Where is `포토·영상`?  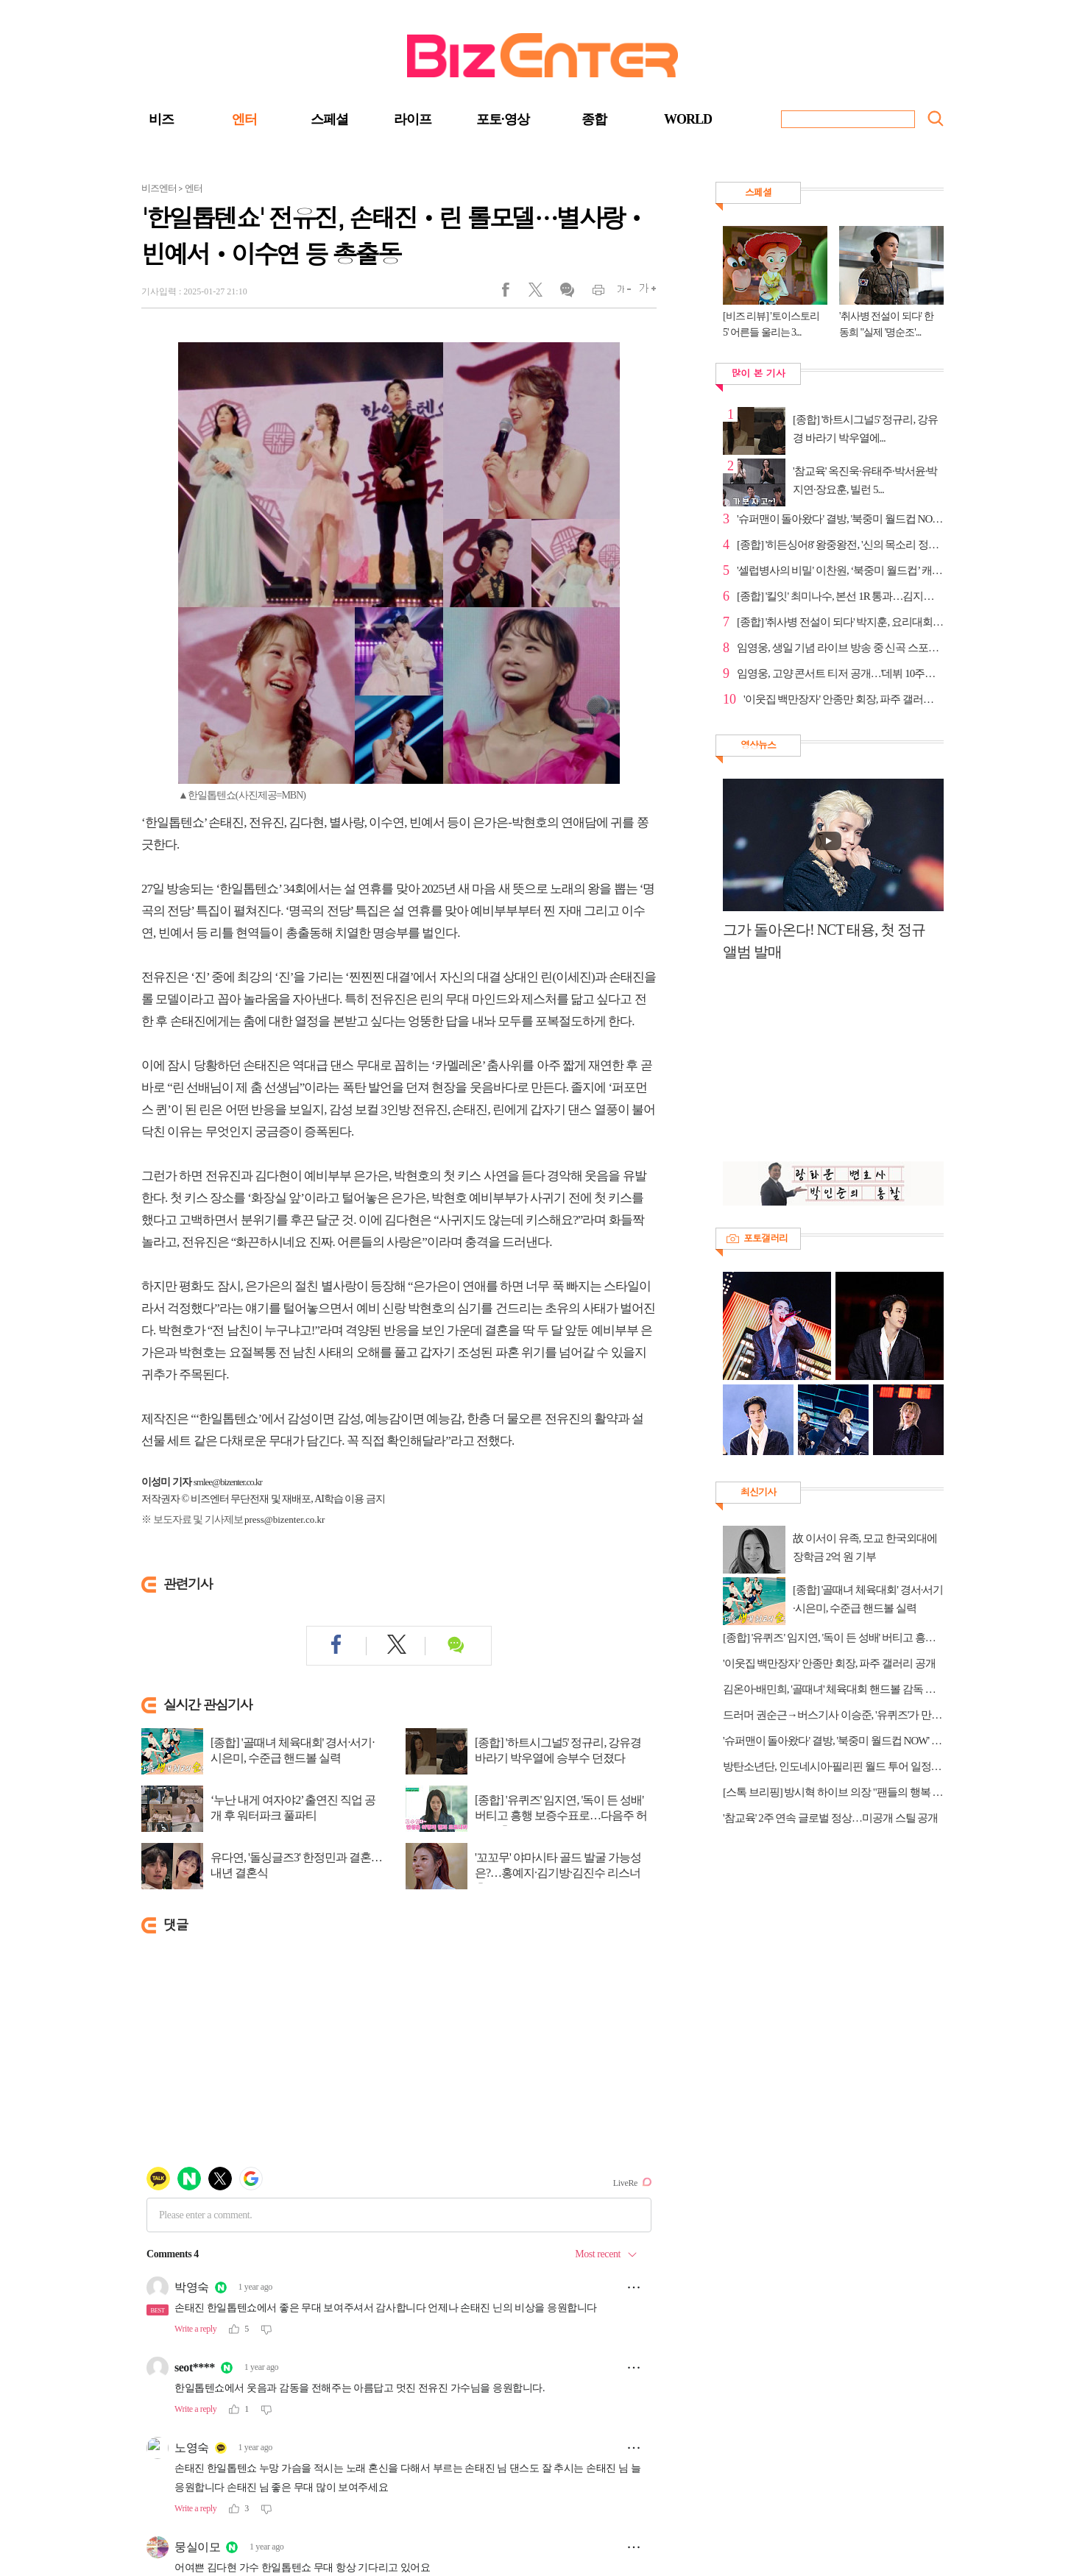
포토·영상 is located at coordinates (502, 119).